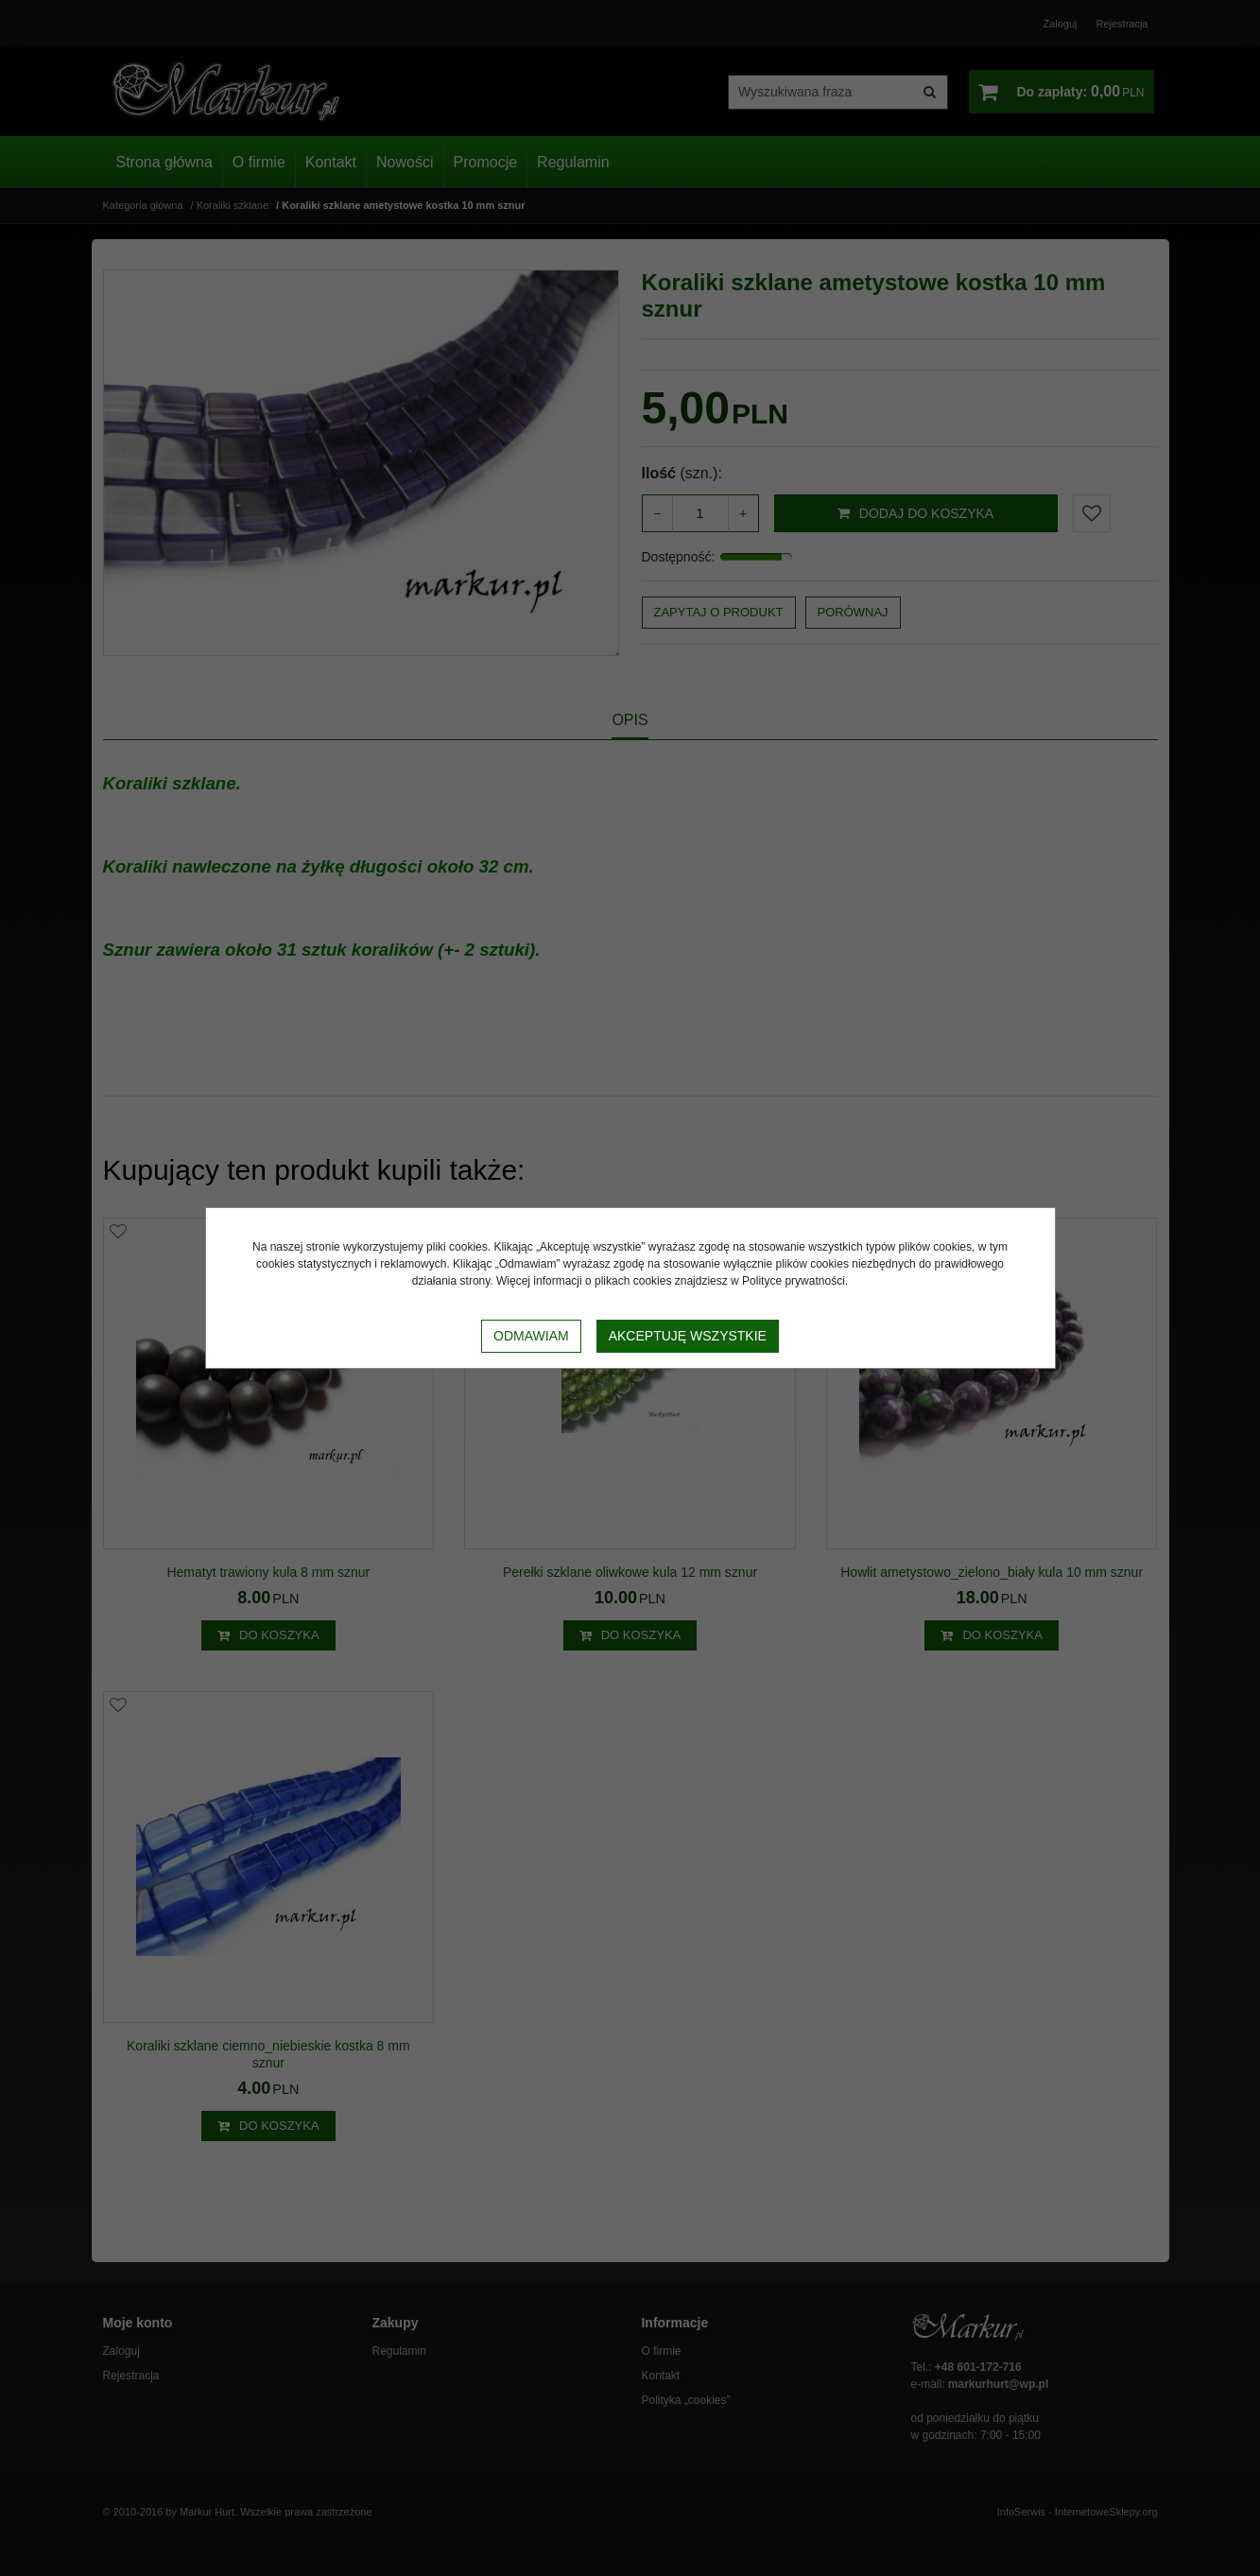  Describe the element at coordinates (688, 1335) in the screenshot. I see `Akceptuję wszystkie` at that location.